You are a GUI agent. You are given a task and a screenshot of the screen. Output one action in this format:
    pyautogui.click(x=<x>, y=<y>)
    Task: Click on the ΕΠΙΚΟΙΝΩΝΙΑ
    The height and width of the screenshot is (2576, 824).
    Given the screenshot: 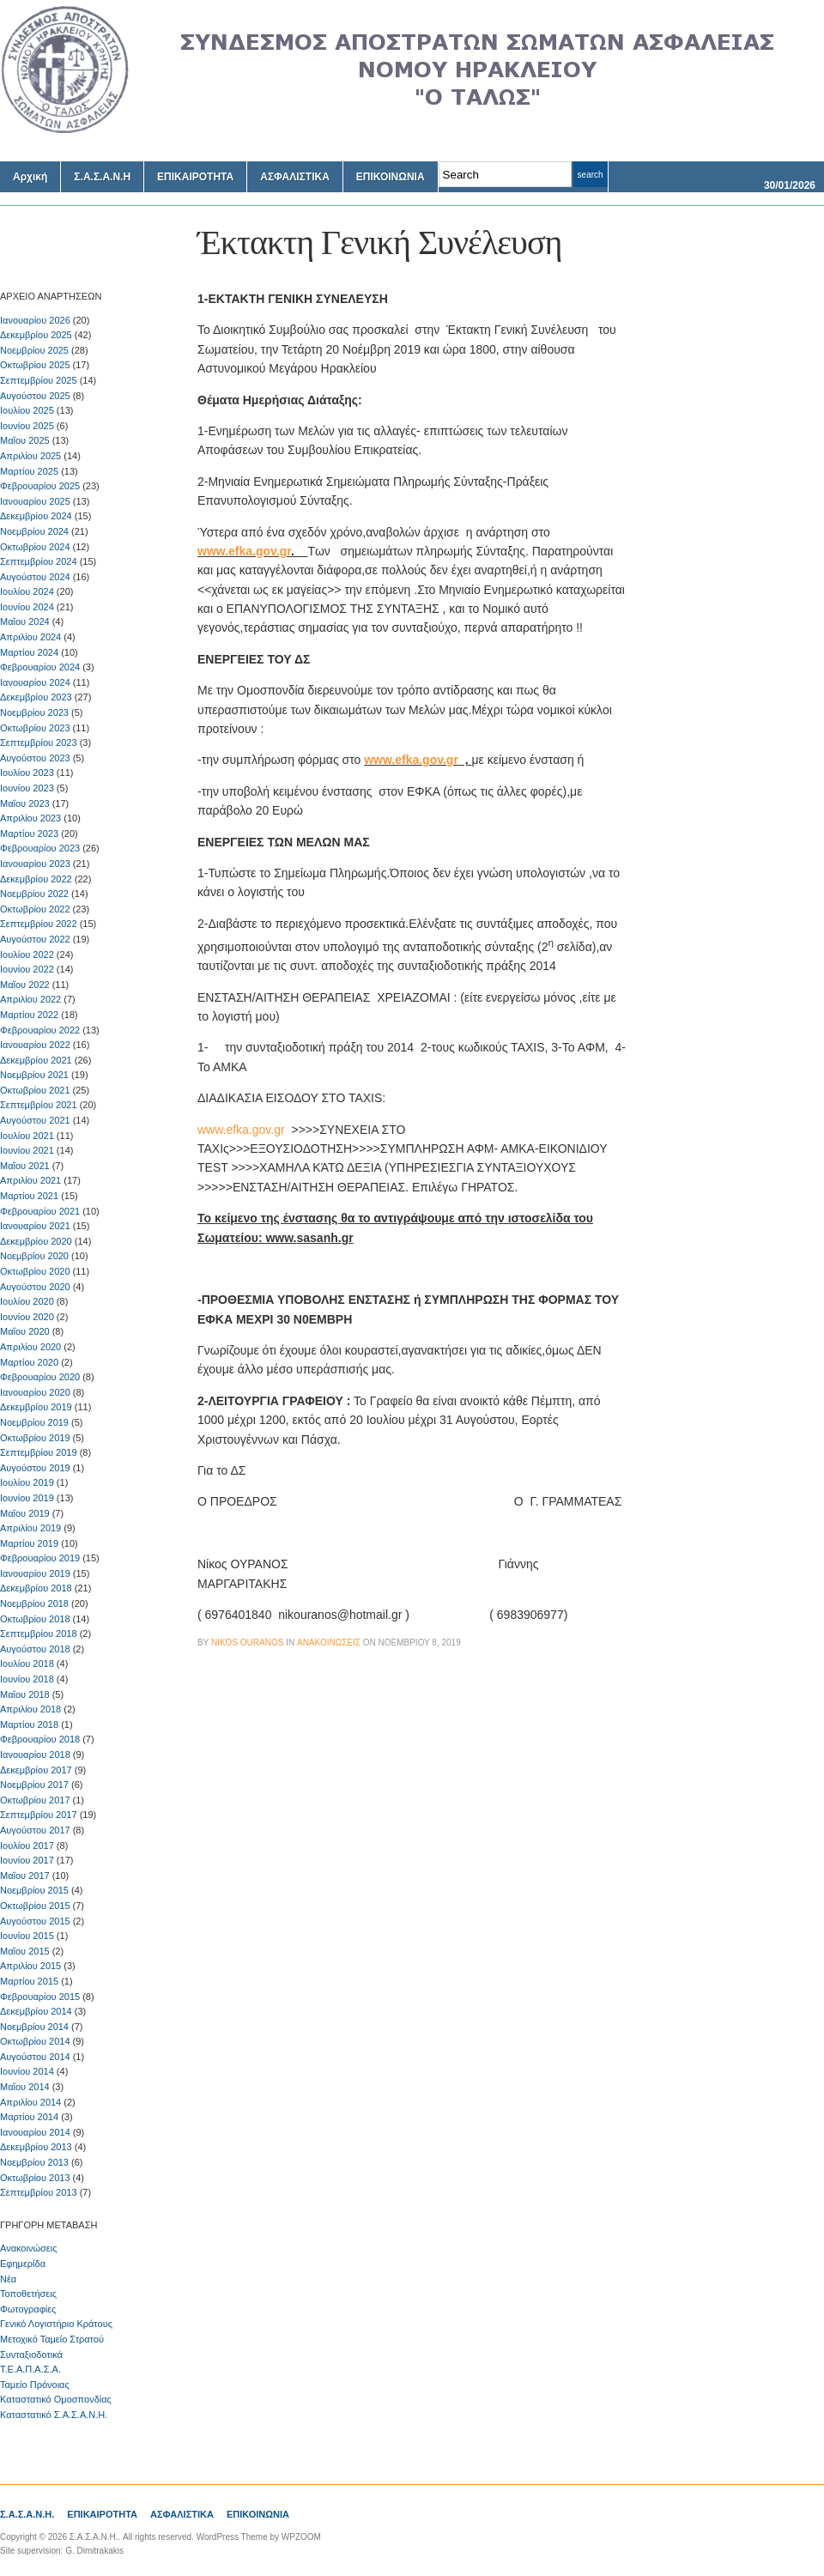 What is the action you would take?
    pyautogui.click(x=390, y=177)
    